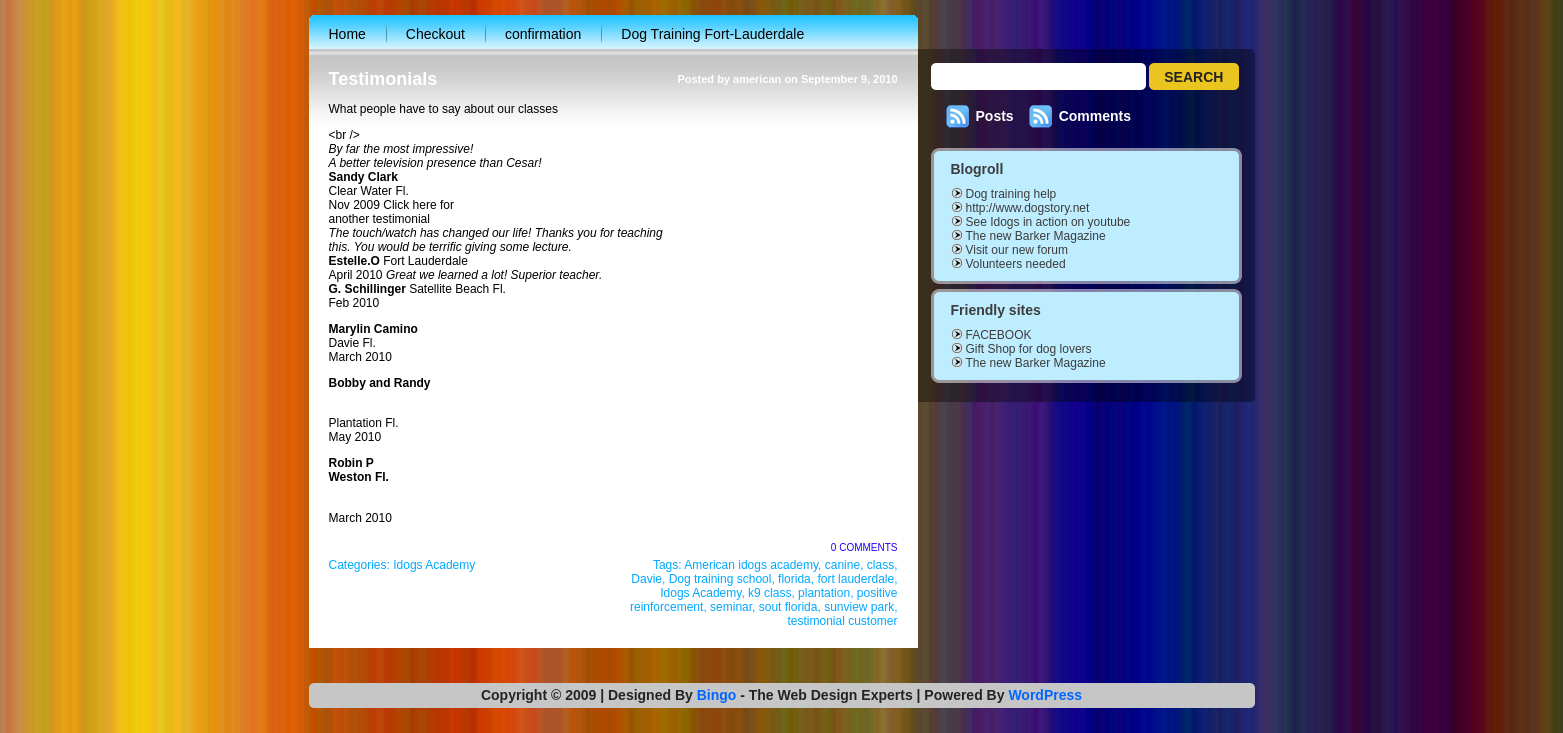  Describe the element at coordinates (1016, 264) in the screenshot. I see `Volunteers needed` at that location.